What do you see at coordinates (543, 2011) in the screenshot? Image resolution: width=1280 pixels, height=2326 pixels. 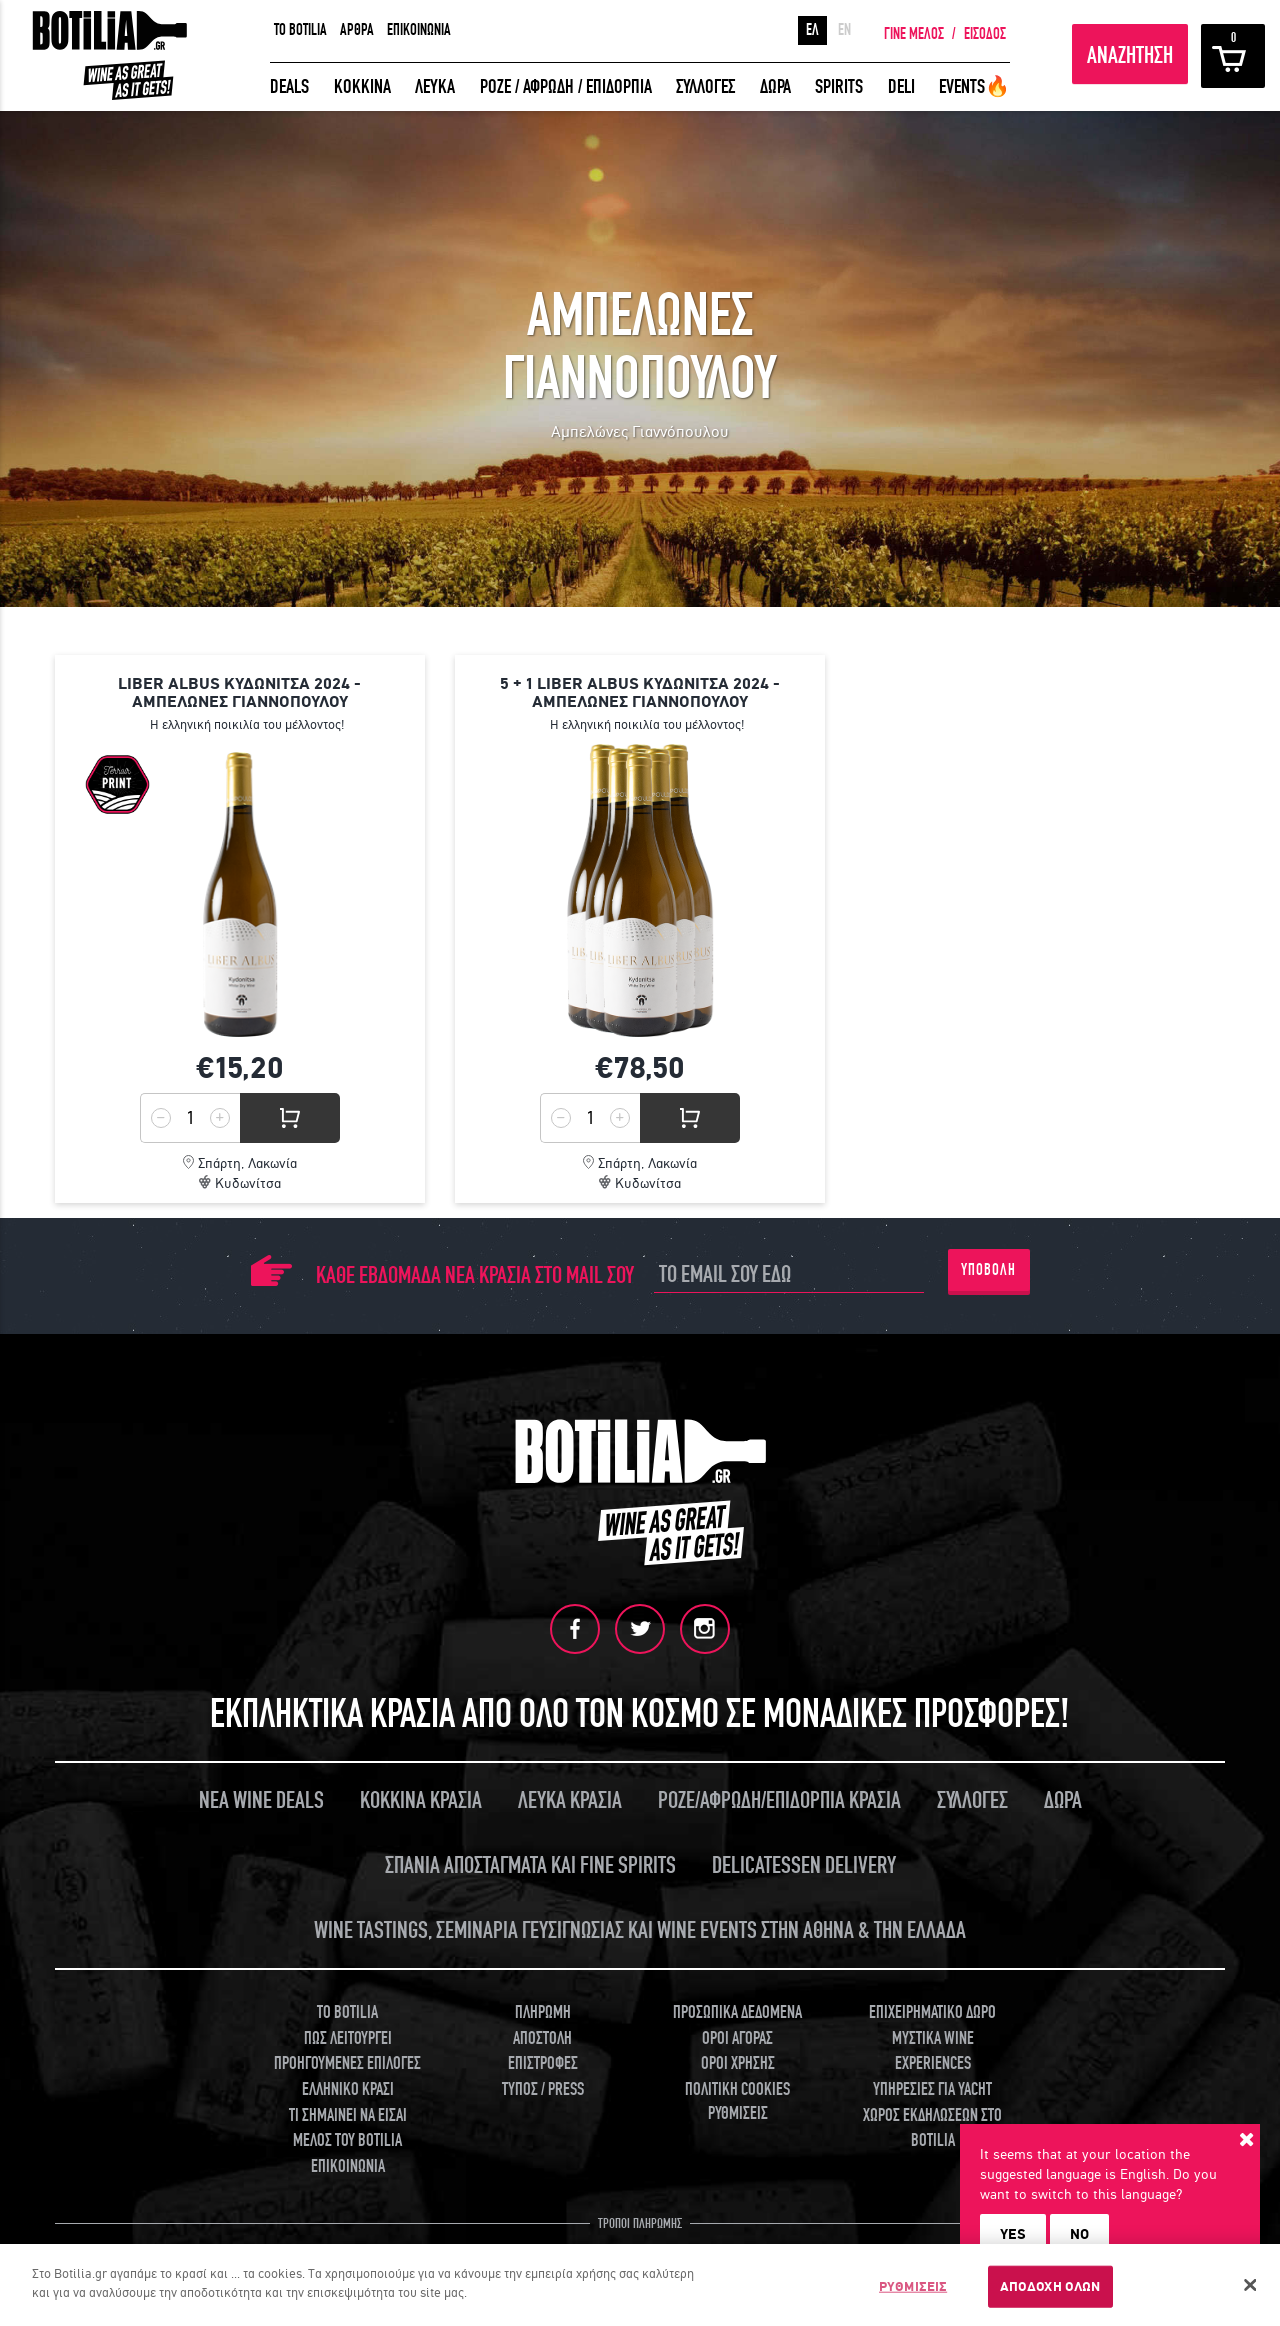 I see `ΠΛΗΡΩΜΗ` at bounding box center [543, 2011].